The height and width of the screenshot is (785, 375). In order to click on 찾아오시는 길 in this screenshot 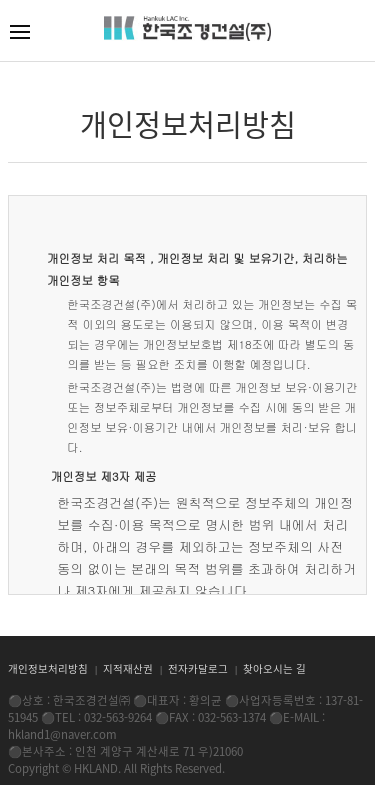, I will do `click(274, 668)`.